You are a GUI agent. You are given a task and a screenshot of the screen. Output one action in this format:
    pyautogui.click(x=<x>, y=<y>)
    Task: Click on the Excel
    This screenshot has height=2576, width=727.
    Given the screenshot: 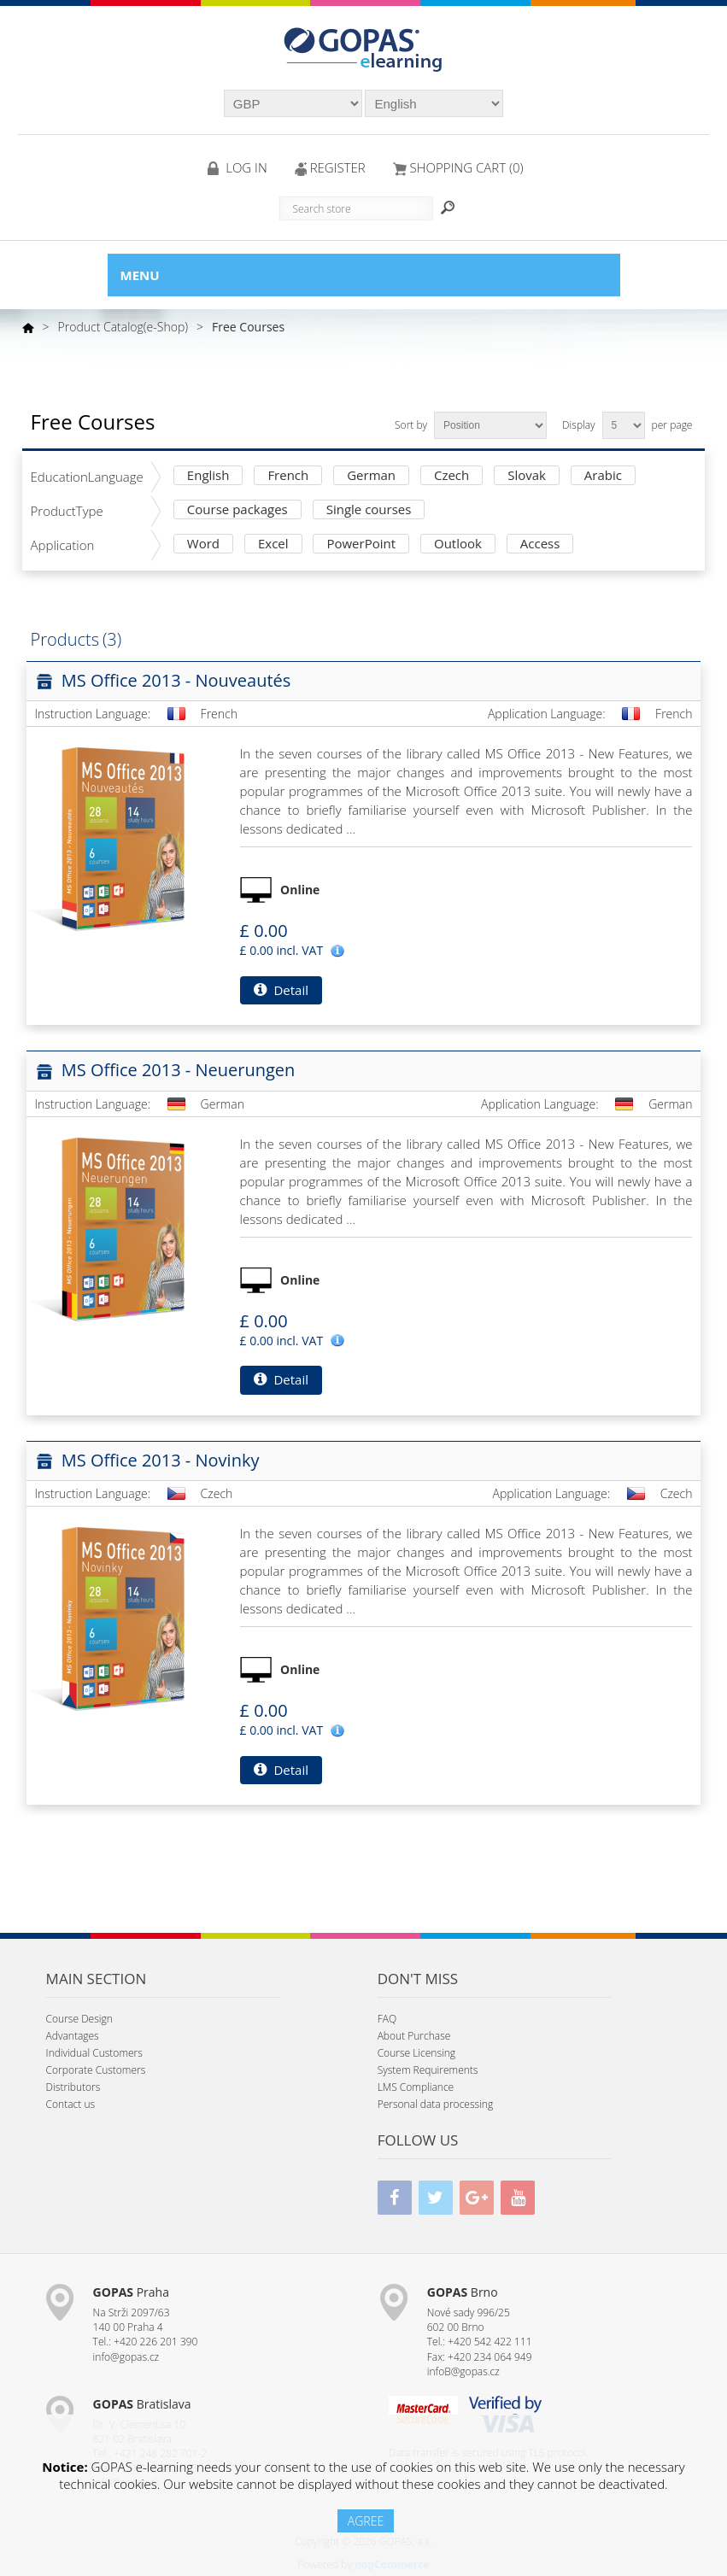 What is the action you would take?
    pyautogui.click(x=273, y=544)
    